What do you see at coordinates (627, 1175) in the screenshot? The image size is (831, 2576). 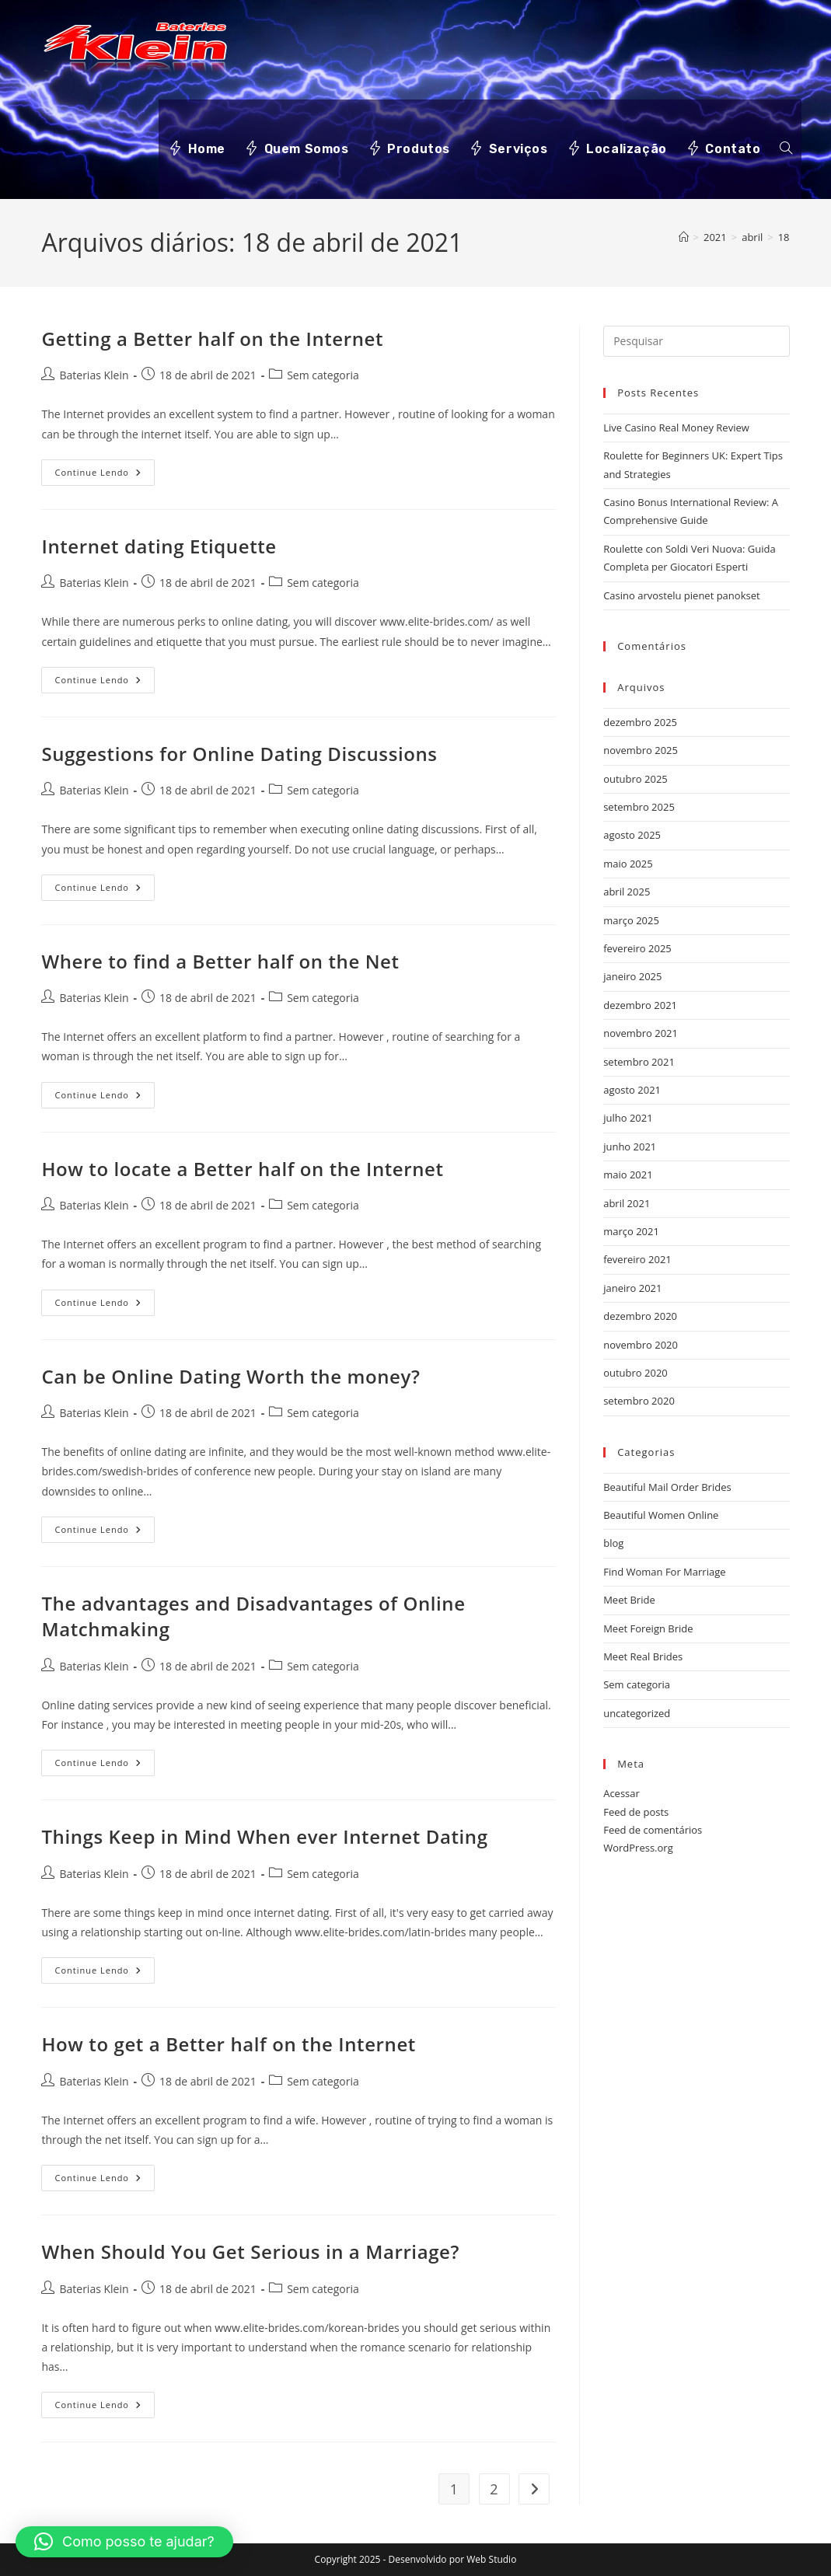 I see `maio 2021` at bounding box center [627, 1175].